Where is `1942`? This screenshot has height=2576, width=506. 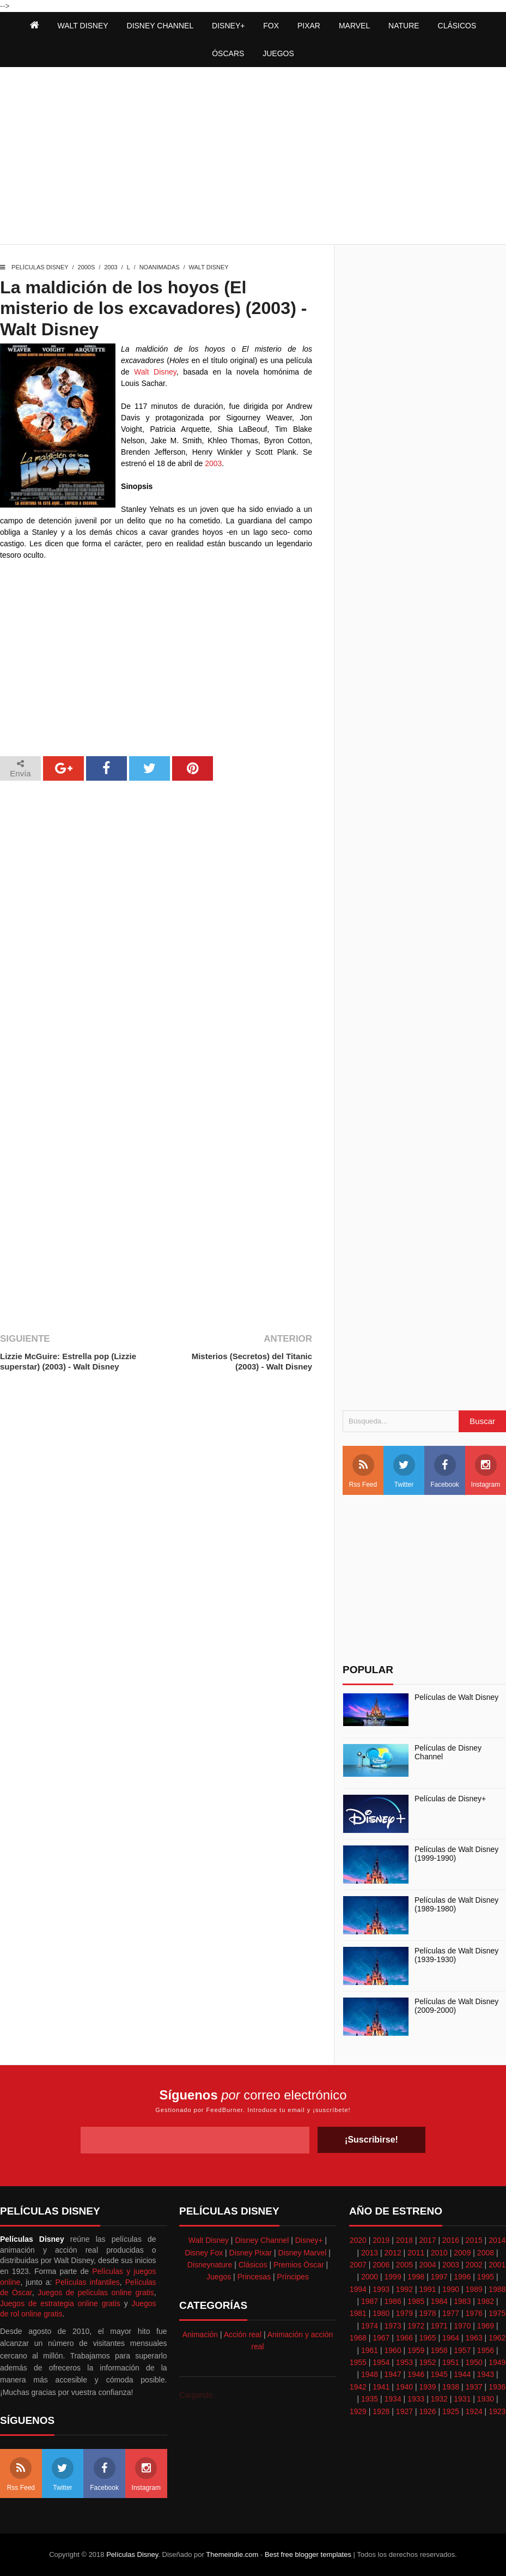 1942 is located at coordinates (358, 2386).